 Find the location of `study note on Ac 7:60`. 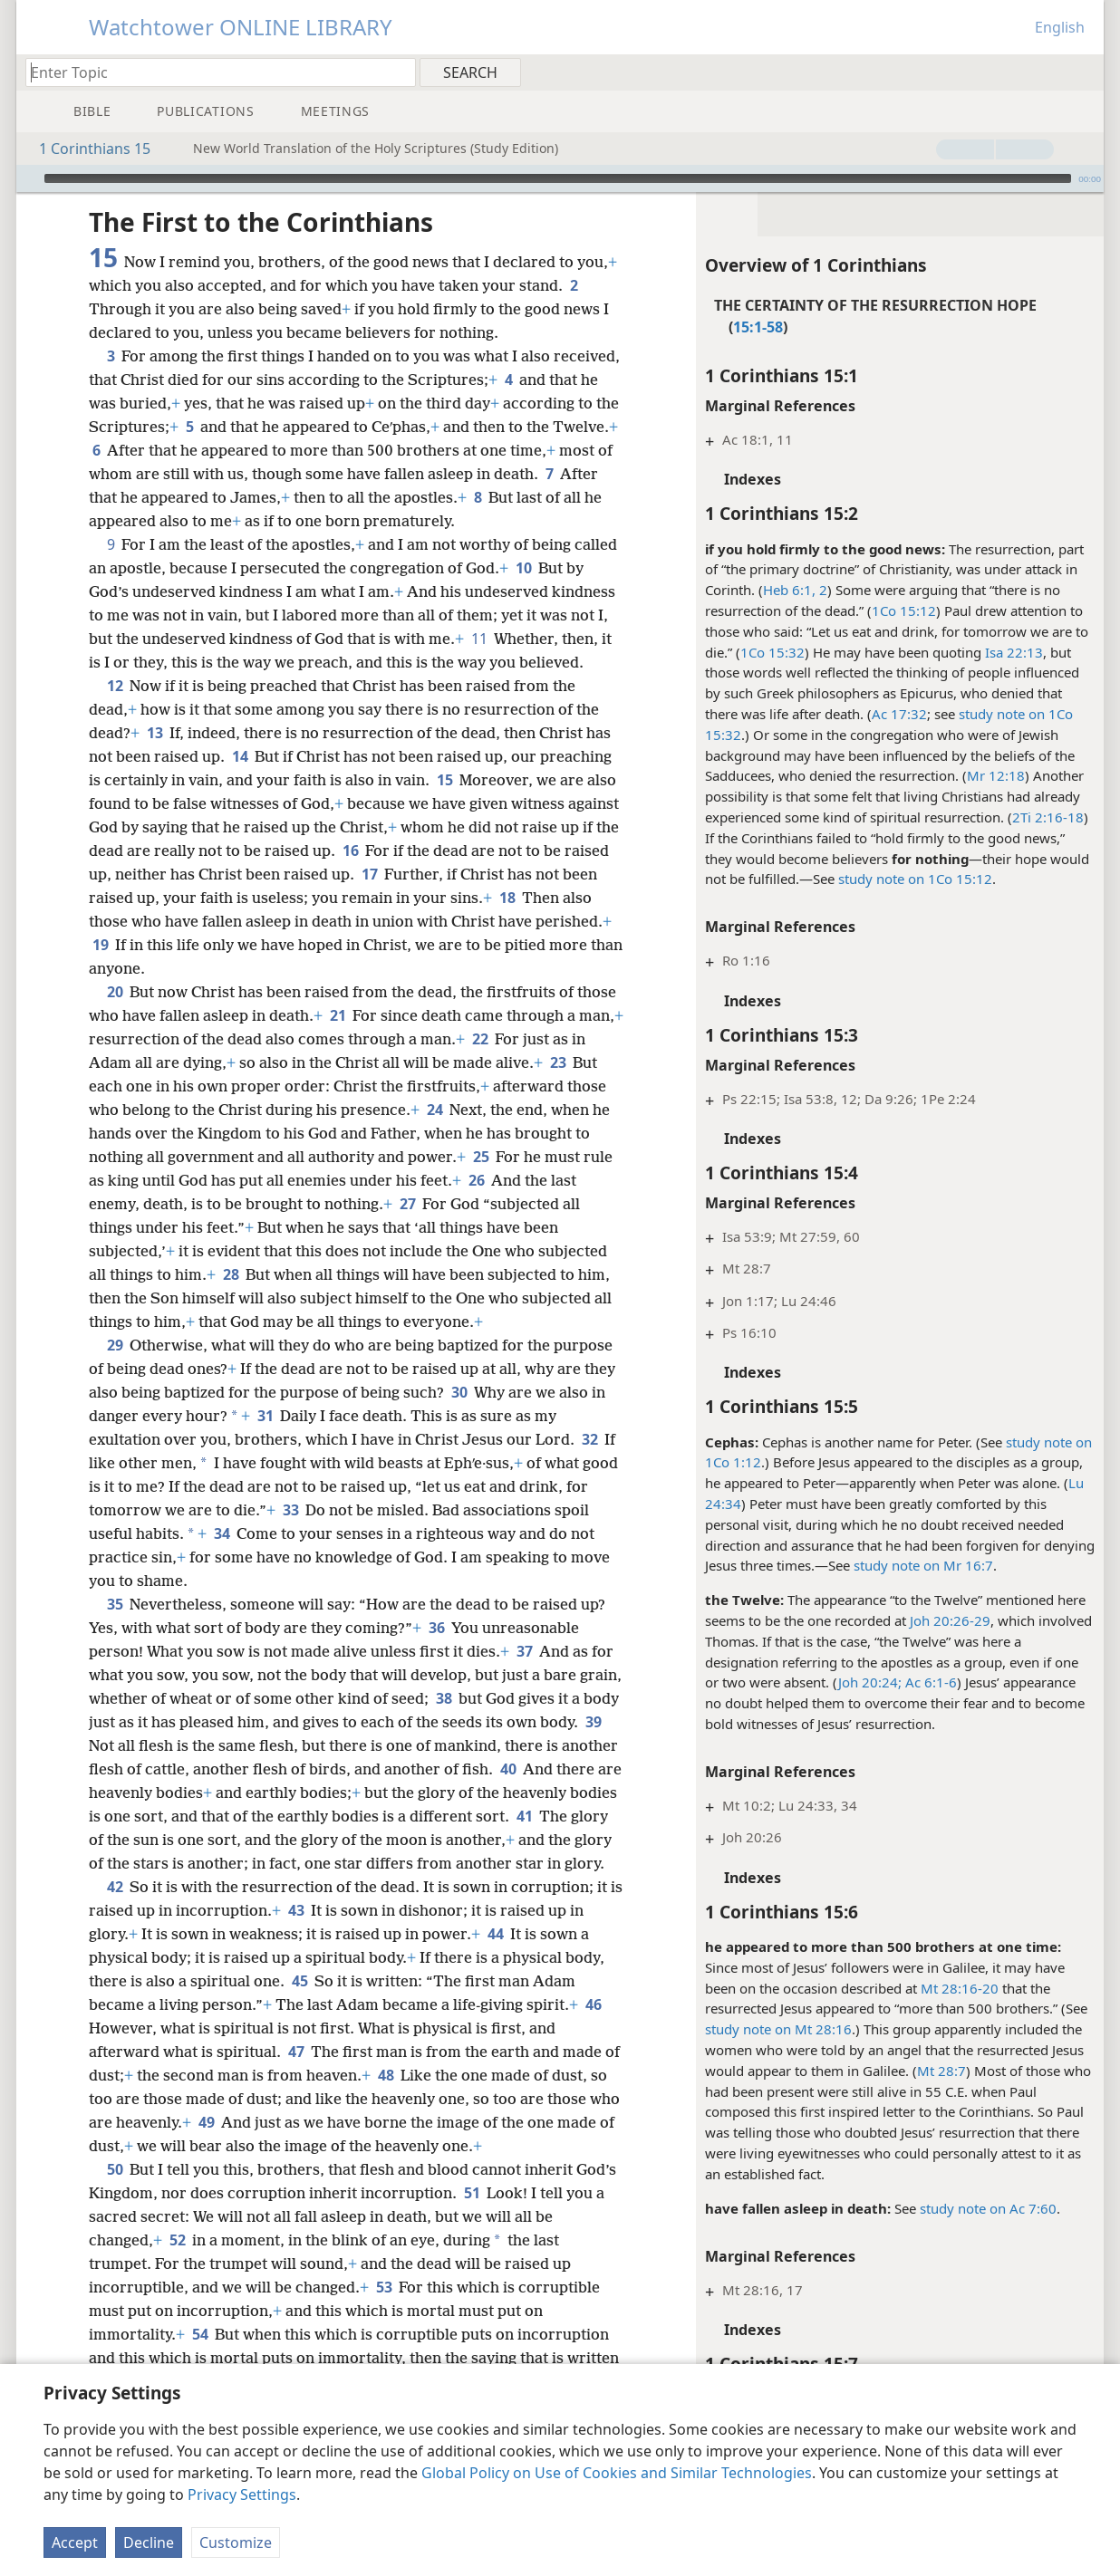

study note on Ac 7:60 is located at coordinates (988, 2208).